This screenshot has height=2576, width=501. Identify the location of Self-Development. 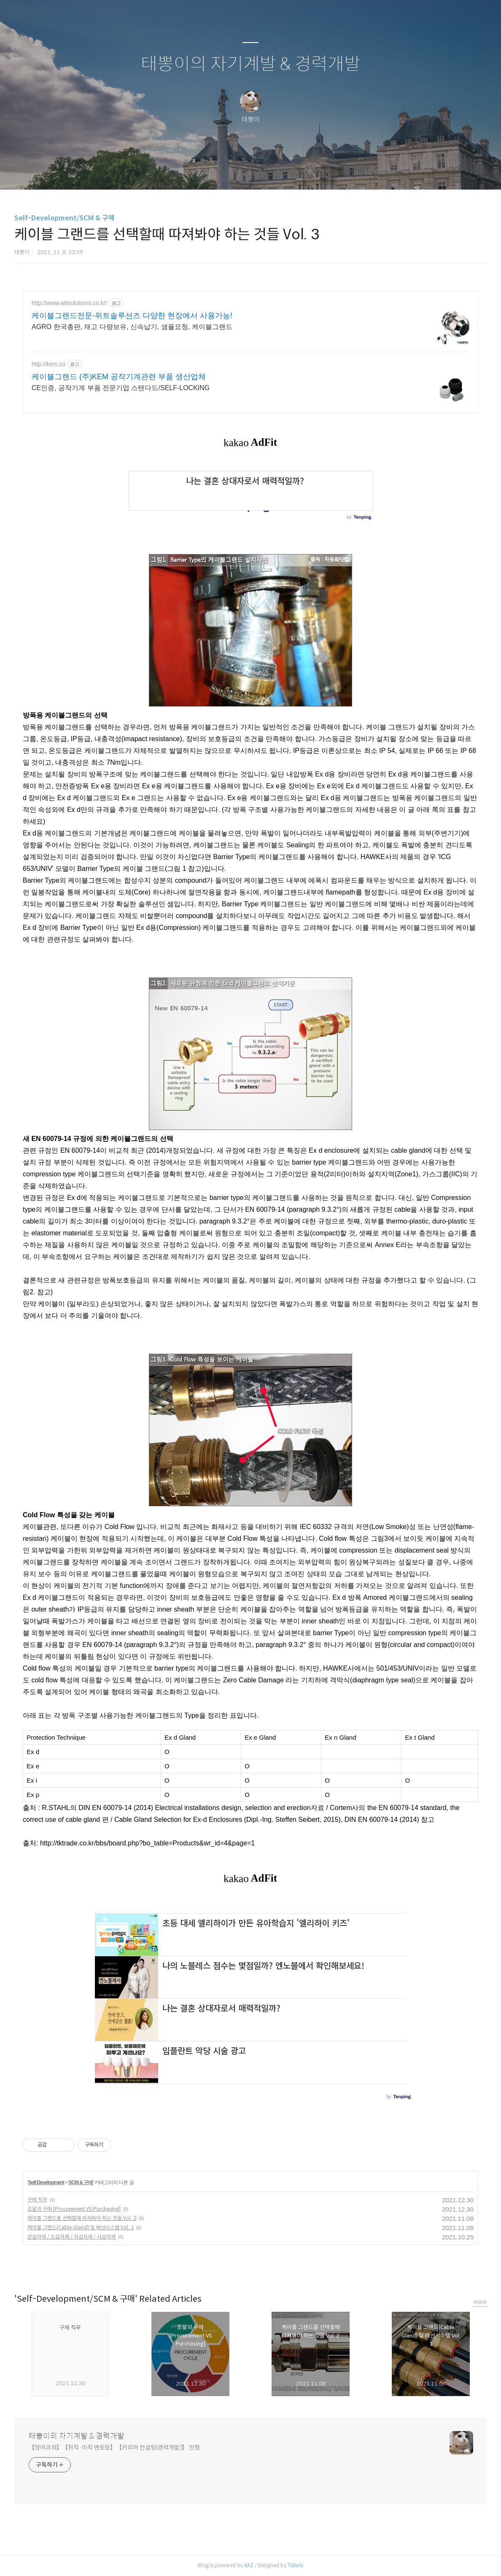
(46, 2182).